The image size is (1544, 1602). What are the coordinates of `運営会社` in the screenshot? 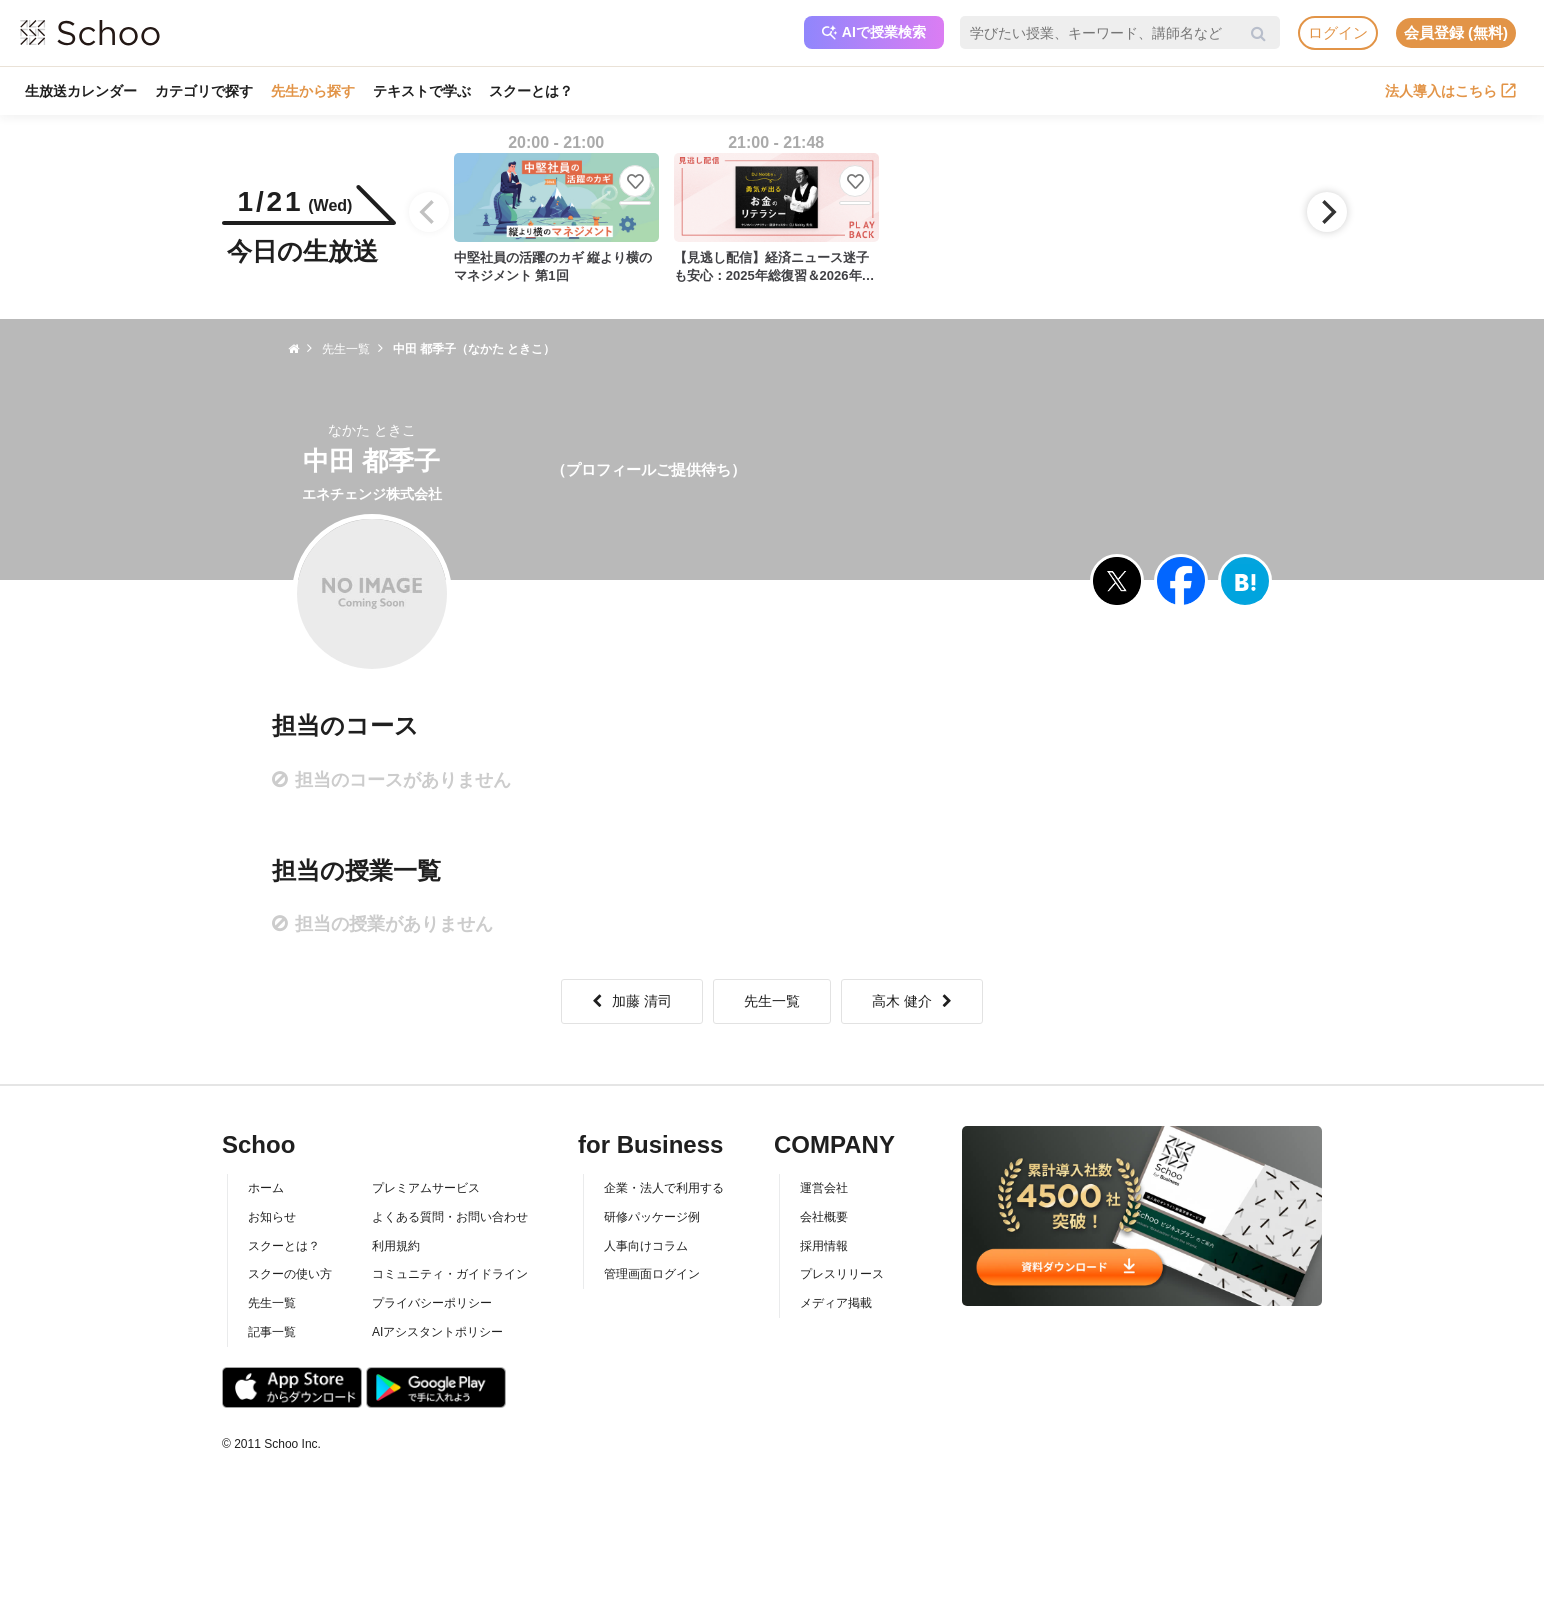 It's located at (824, 1188).